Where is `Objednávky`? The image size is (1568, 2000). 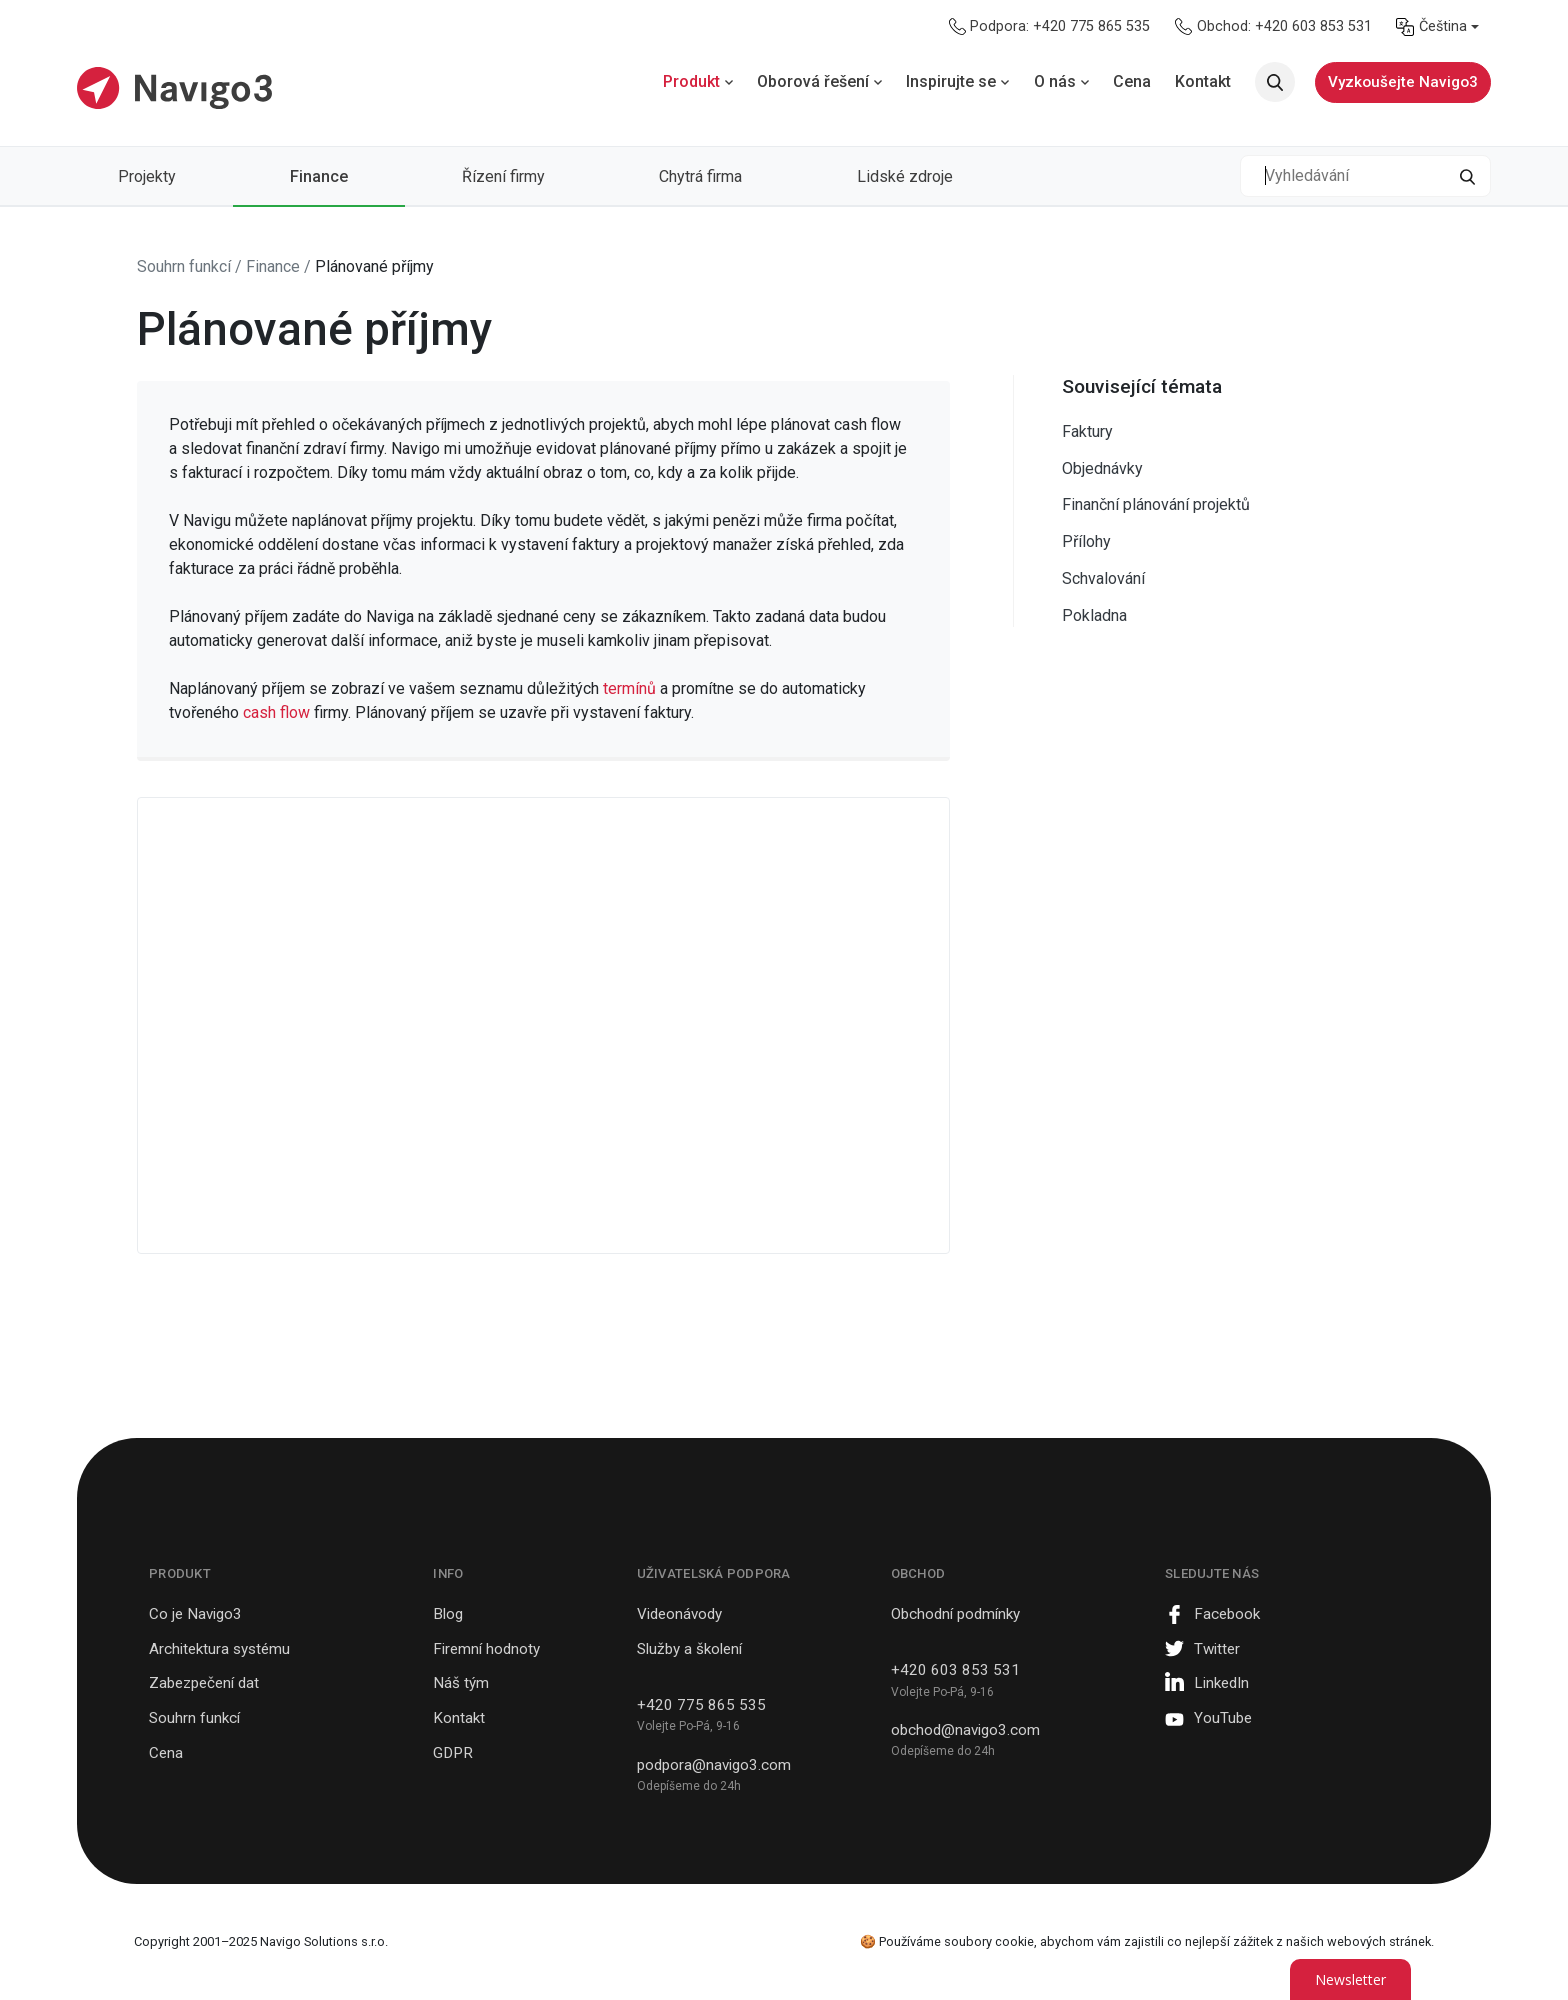
Objednávky is located at coordinates (1102, 468).